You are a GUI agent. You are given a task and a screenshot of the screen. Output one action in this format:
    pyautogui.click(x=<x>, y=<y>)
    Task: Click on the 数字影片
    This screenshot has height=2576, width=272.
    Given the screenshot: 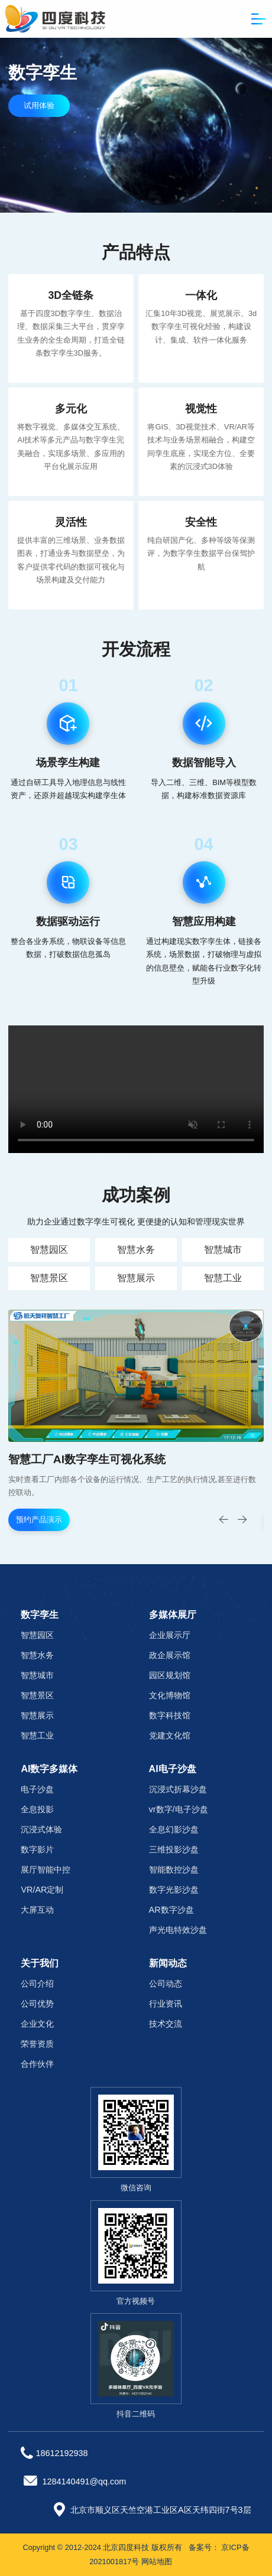 What is the action you would take?
    pyautogui.click(x=37, y=1849)
    